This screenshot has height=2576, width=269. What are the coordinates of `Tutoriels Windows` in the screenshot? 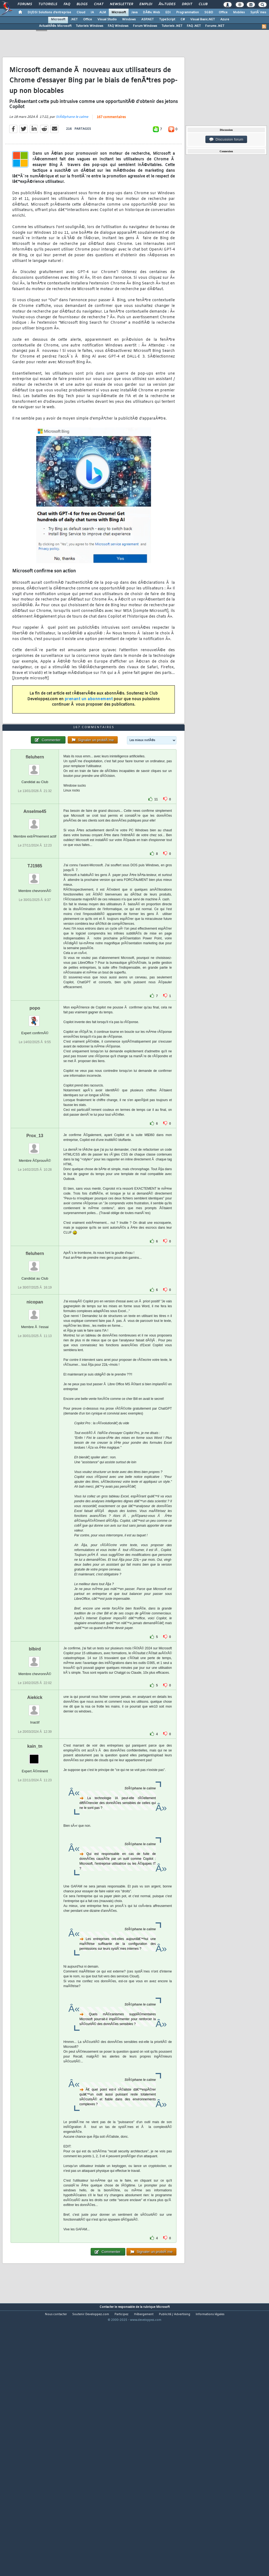 It's located at (89, 26).